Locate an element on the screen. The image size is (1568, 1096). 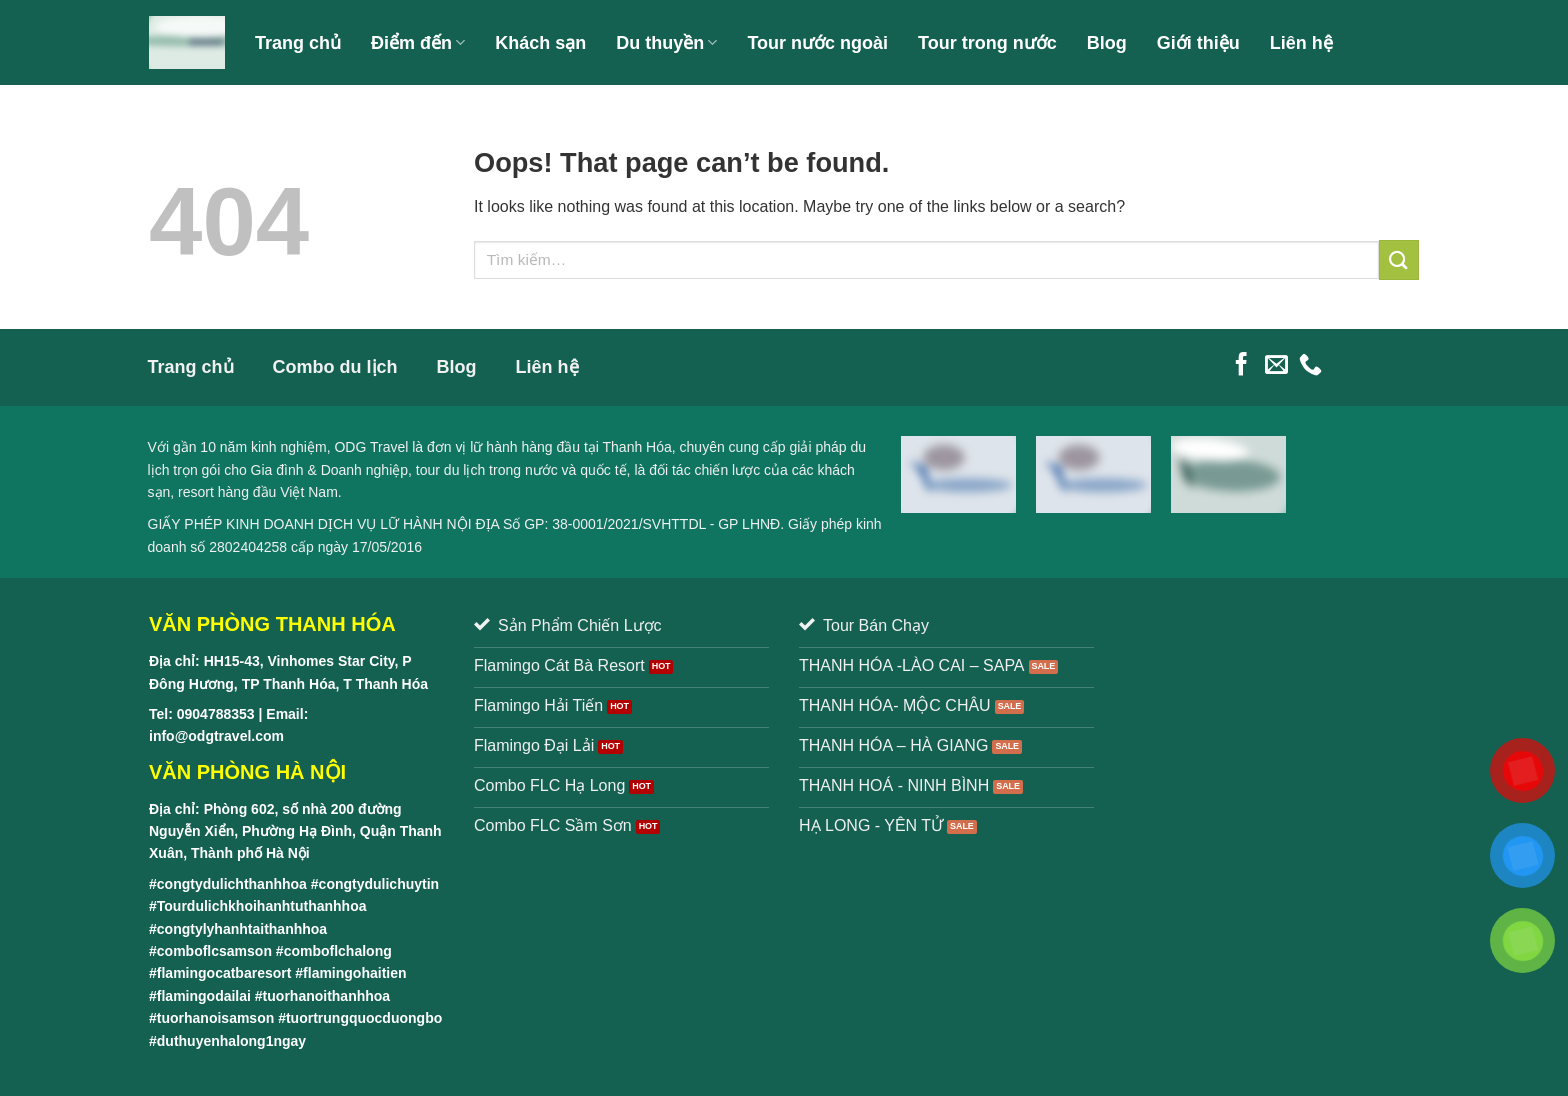
[Follow on Facebook] is located at coordinates (1241, 366).